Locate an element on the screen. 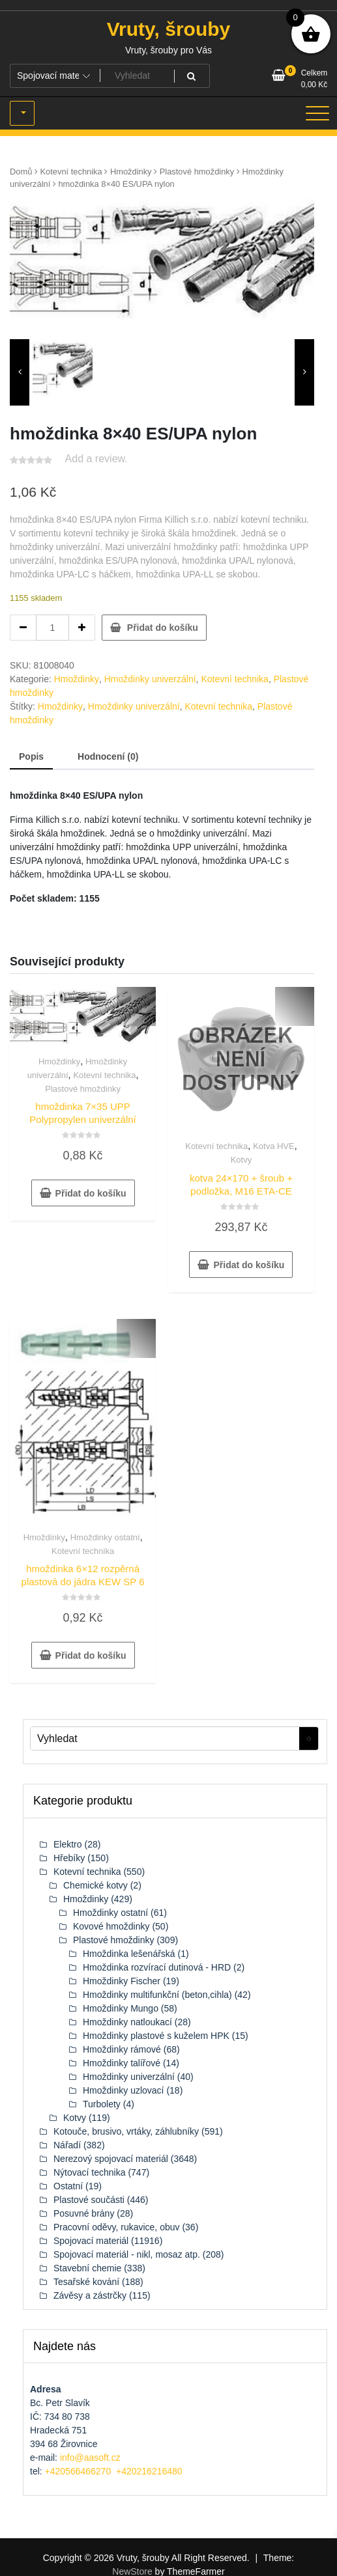 This screenshot has width=337, height=2576. Hmoždinka lešenářská is located at coordinates (129, 1953).